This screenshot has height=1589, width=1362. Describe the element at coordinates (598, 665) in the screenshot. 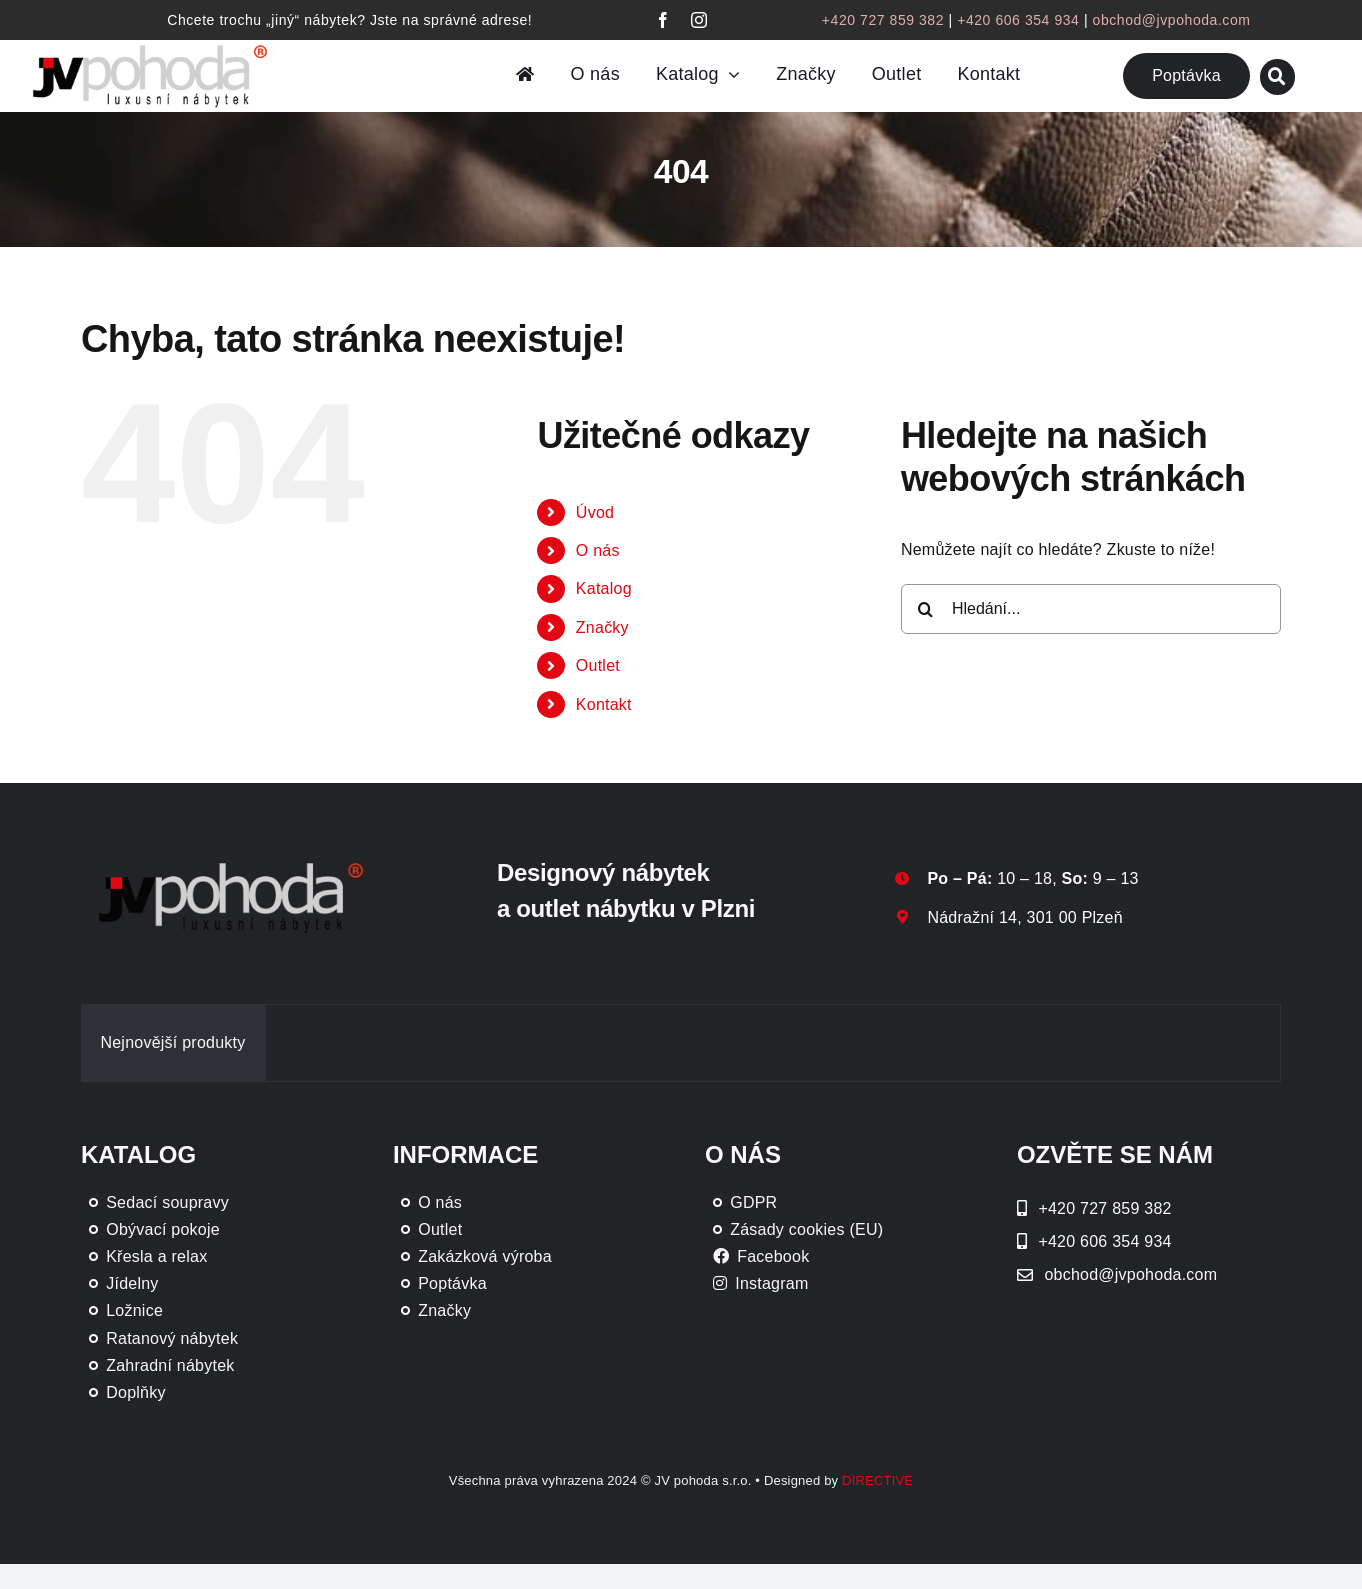

I see `Outlet` at that location.